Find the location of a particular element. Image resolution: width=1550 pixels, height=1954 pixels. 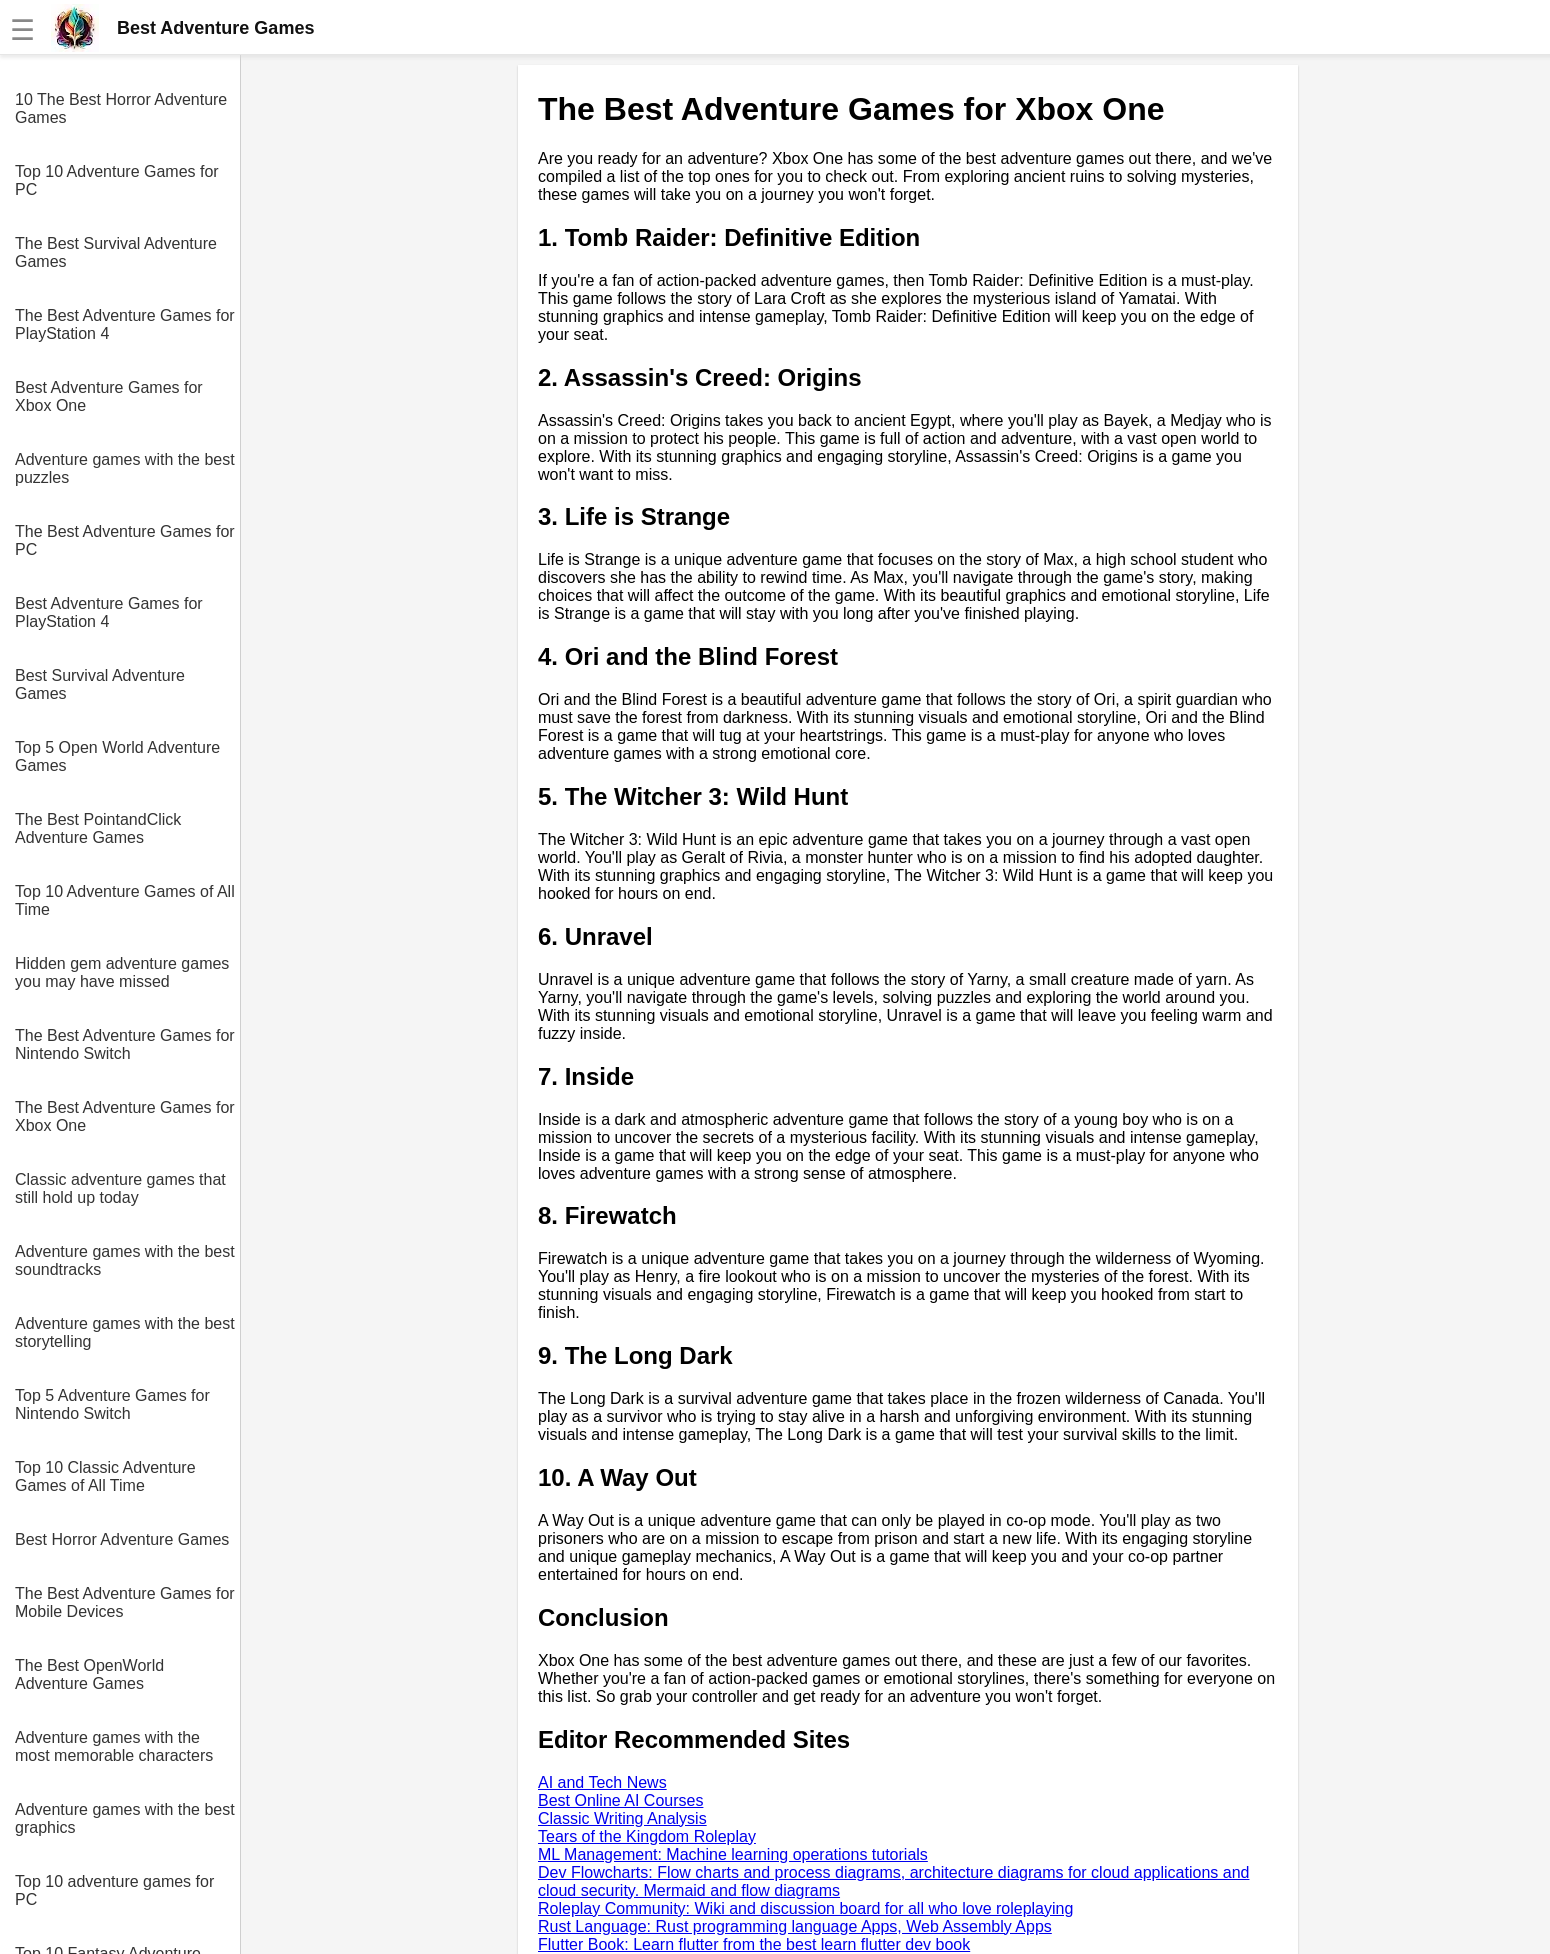

Top 10 Adventure Games of All Time is located at coordinates (125, 900).